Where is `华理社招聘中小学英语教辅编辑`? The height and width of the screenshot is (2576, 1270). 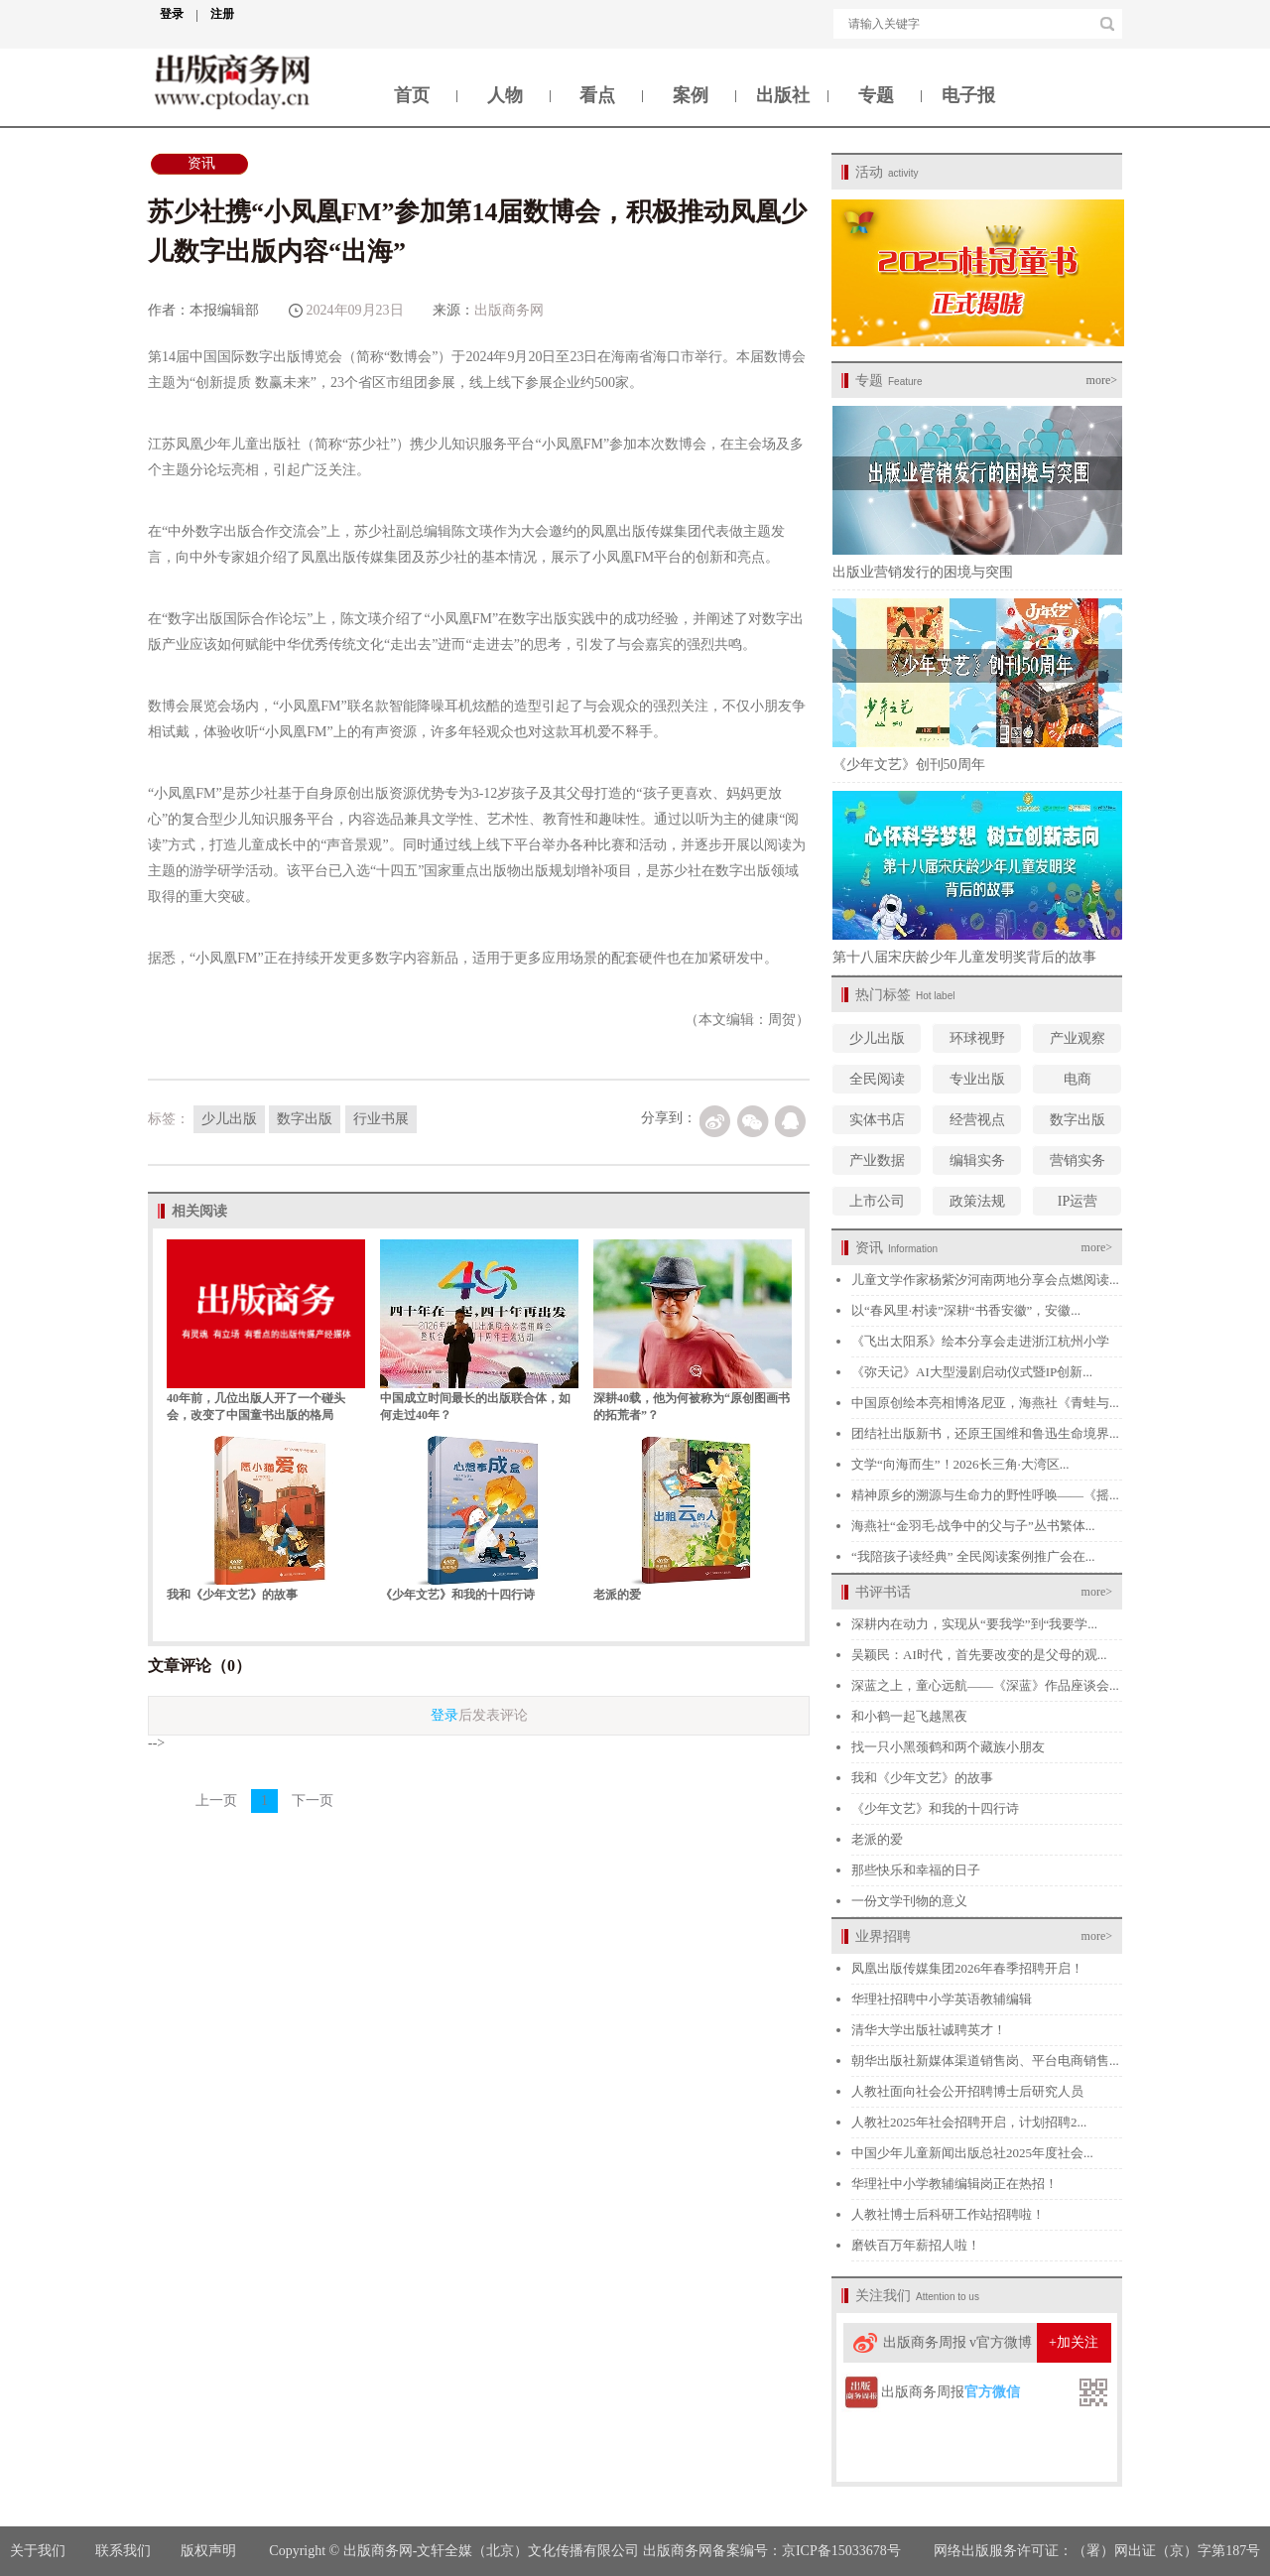
华理社招聘中小学英语教辅编辑 is located at coordinates (941, 1999).